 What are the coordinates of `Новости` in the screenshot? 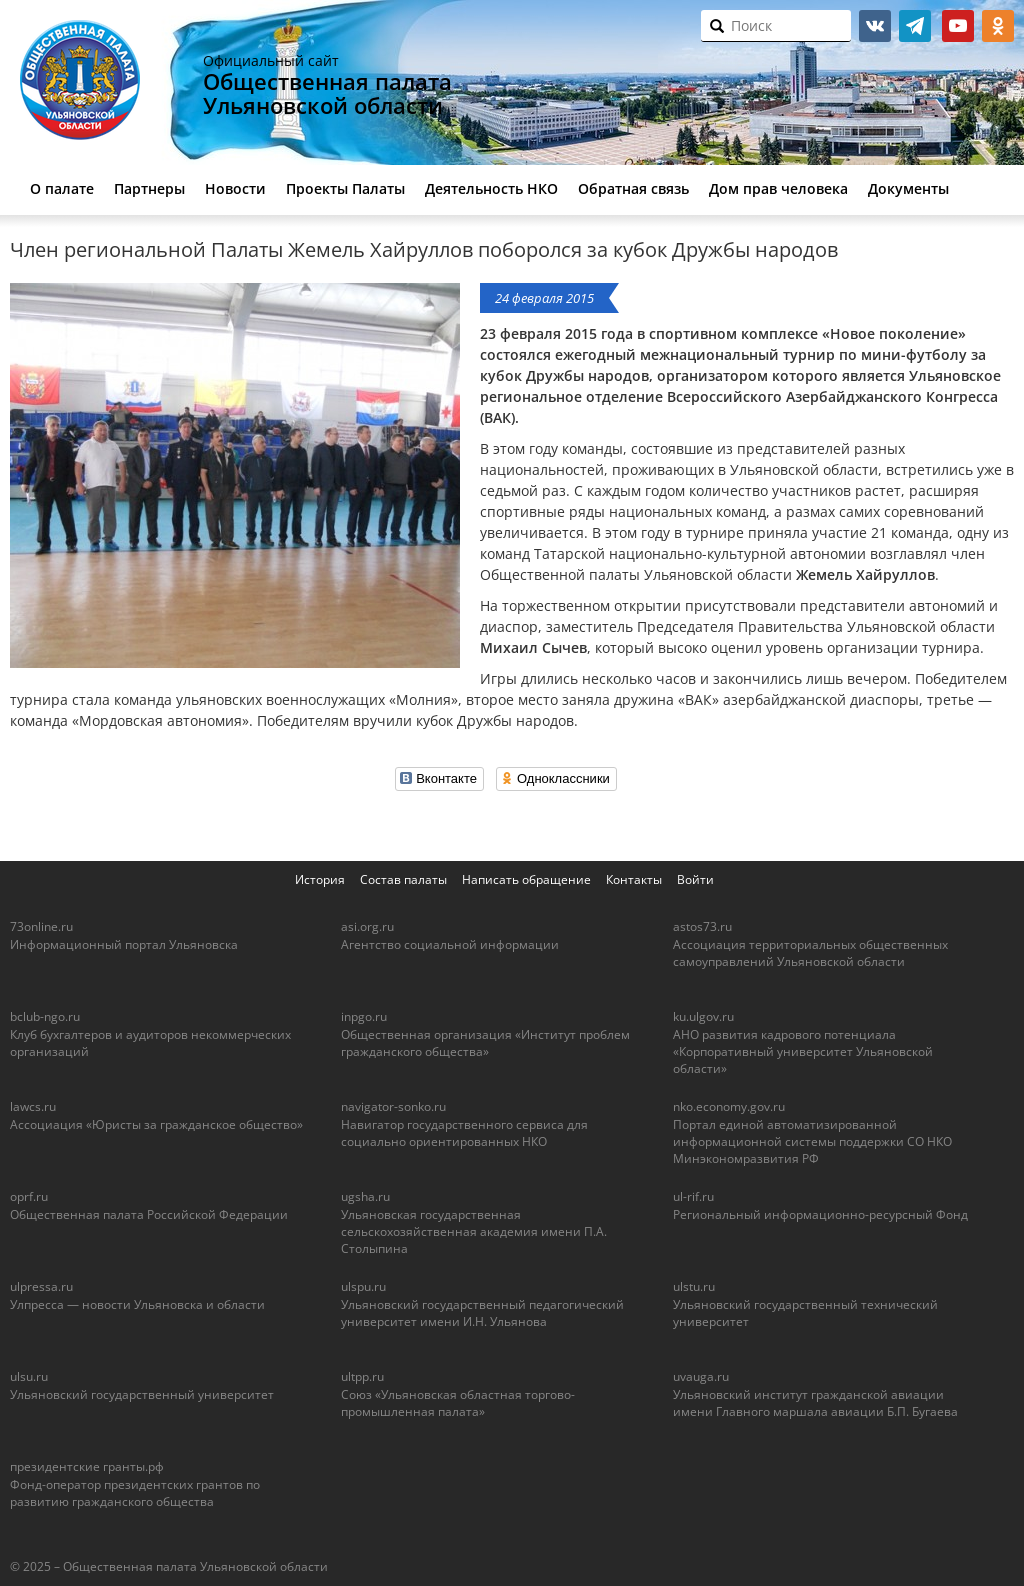 It's located at (235, 188).